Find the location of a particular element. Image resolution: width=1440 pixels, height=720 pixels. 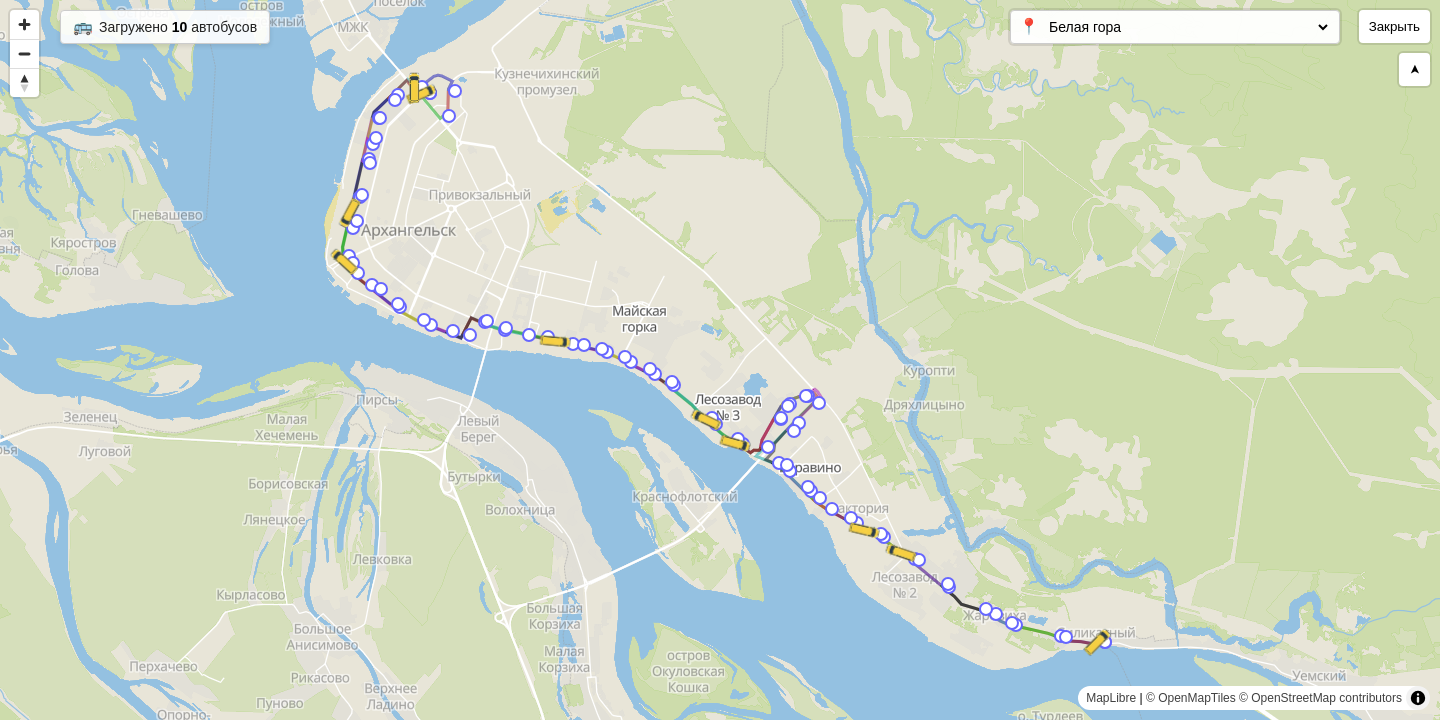

[Reset bearing to north] is located at coordinates (24, 82).